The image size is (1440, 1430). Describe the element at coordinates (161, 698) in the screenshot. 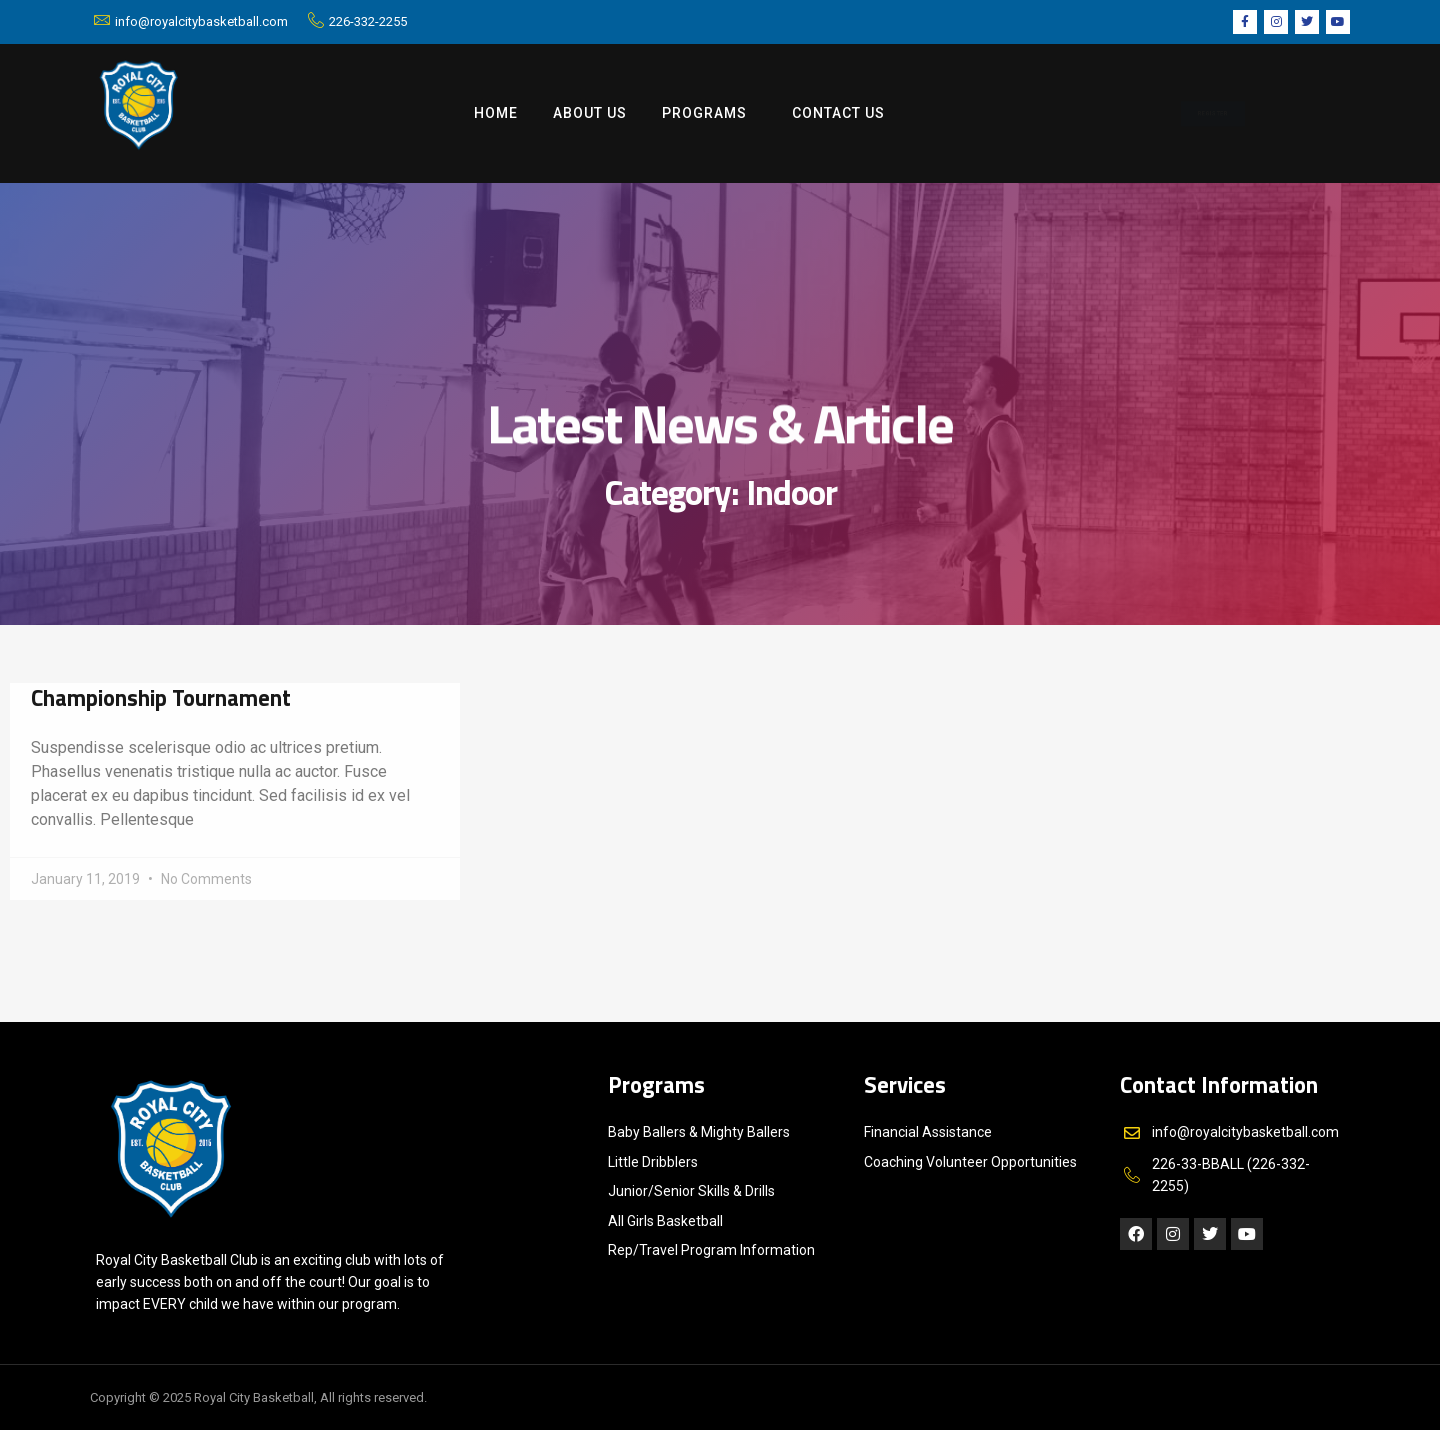

I see `Championship Tournament` at that location.